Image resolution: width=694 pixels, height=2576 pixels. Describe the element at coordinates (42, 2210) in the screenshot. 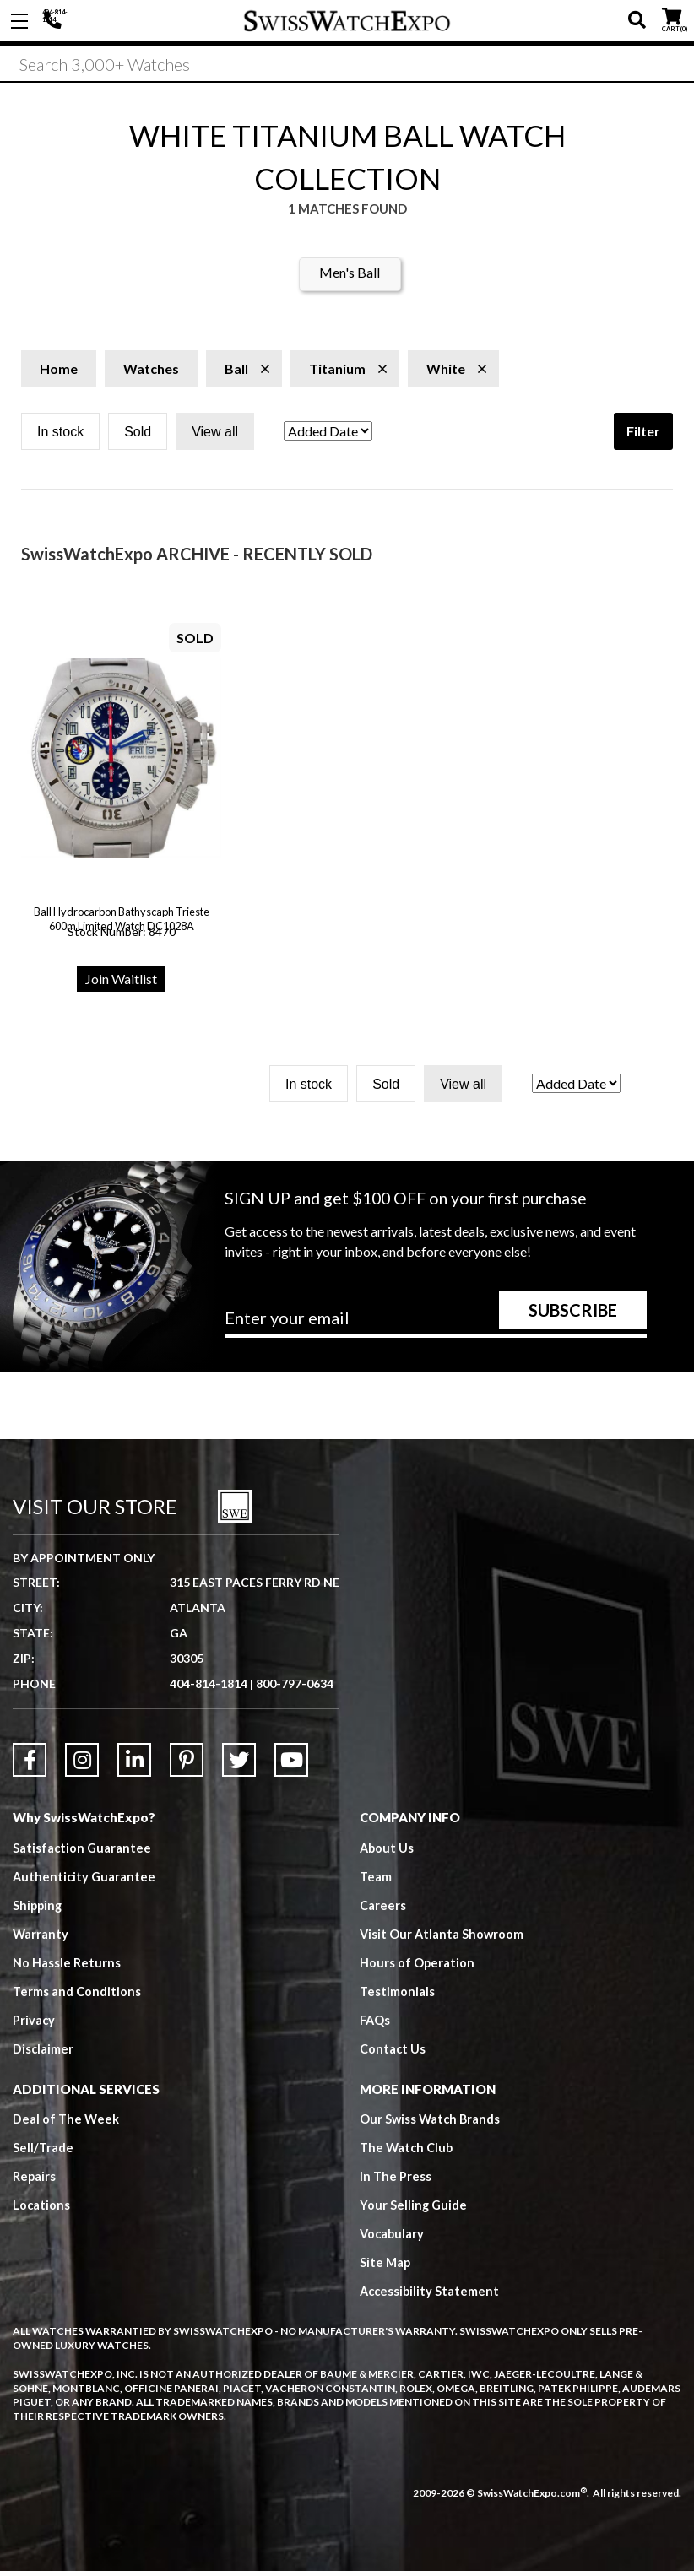

I see `Locations` at that location.